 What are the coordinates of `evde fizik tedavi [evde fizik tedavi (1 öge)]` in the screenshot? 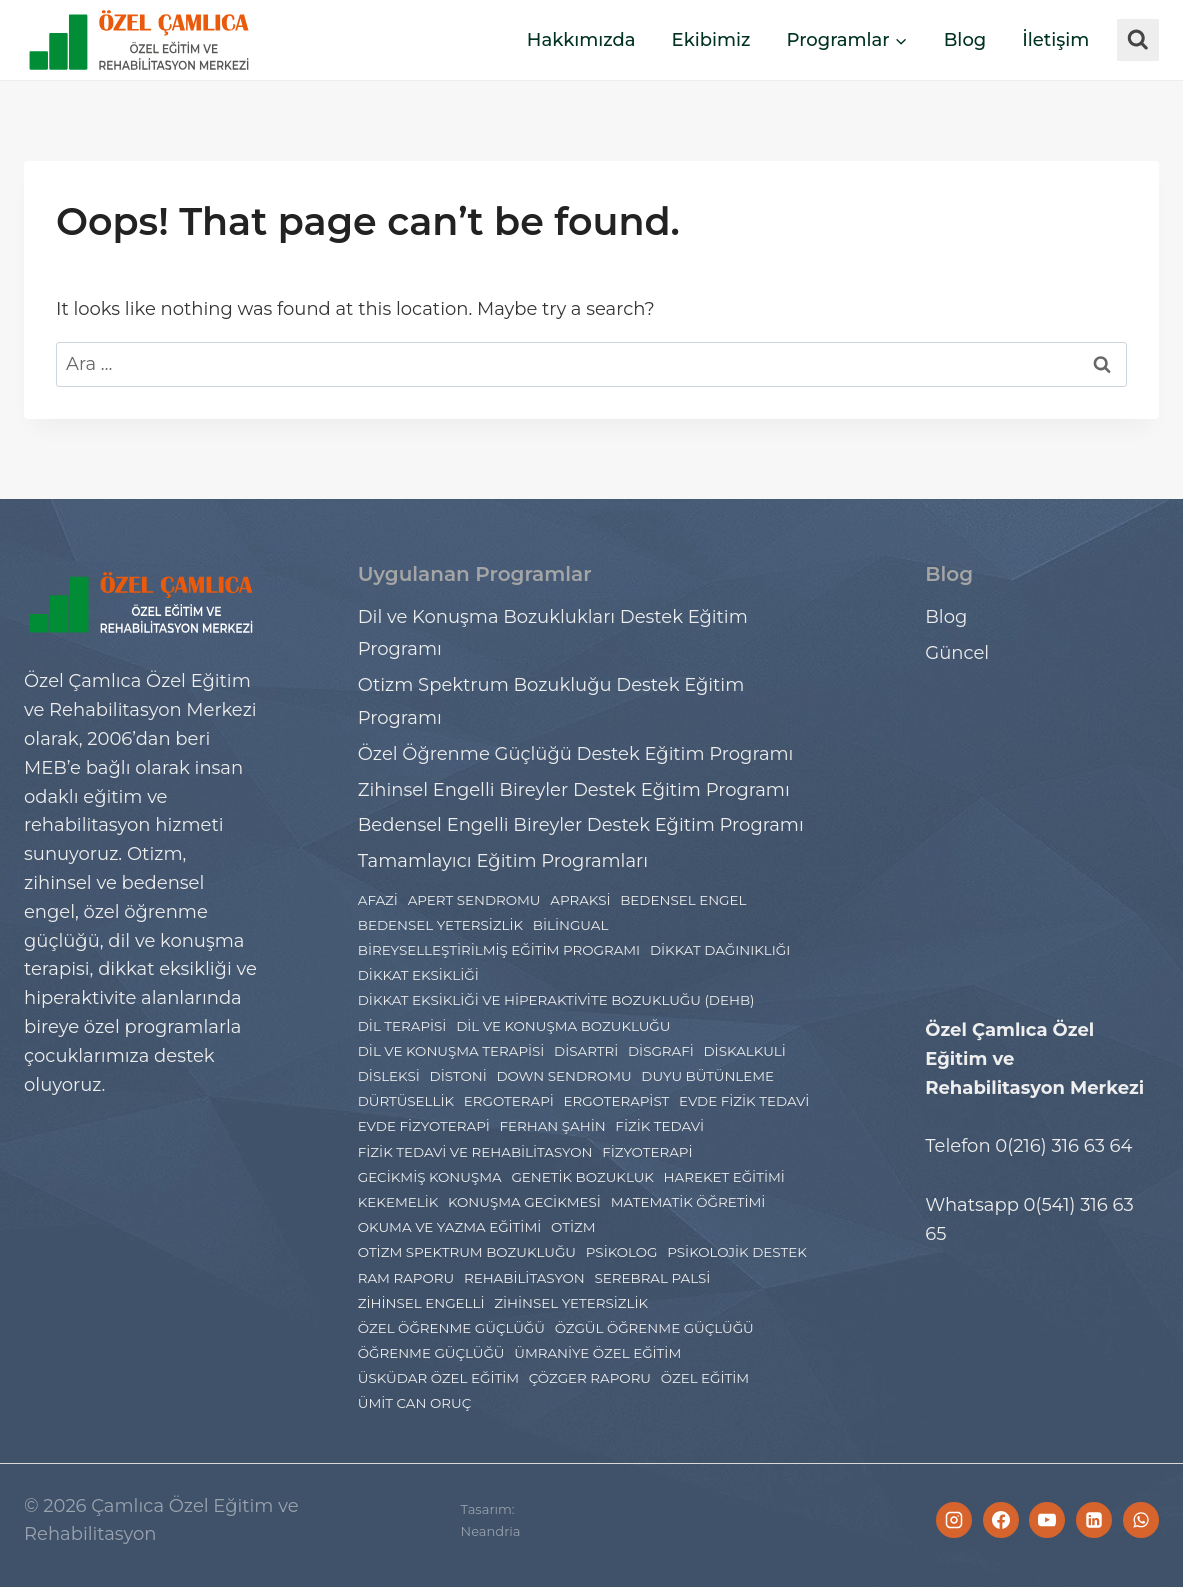 It's located at (744, 1101).